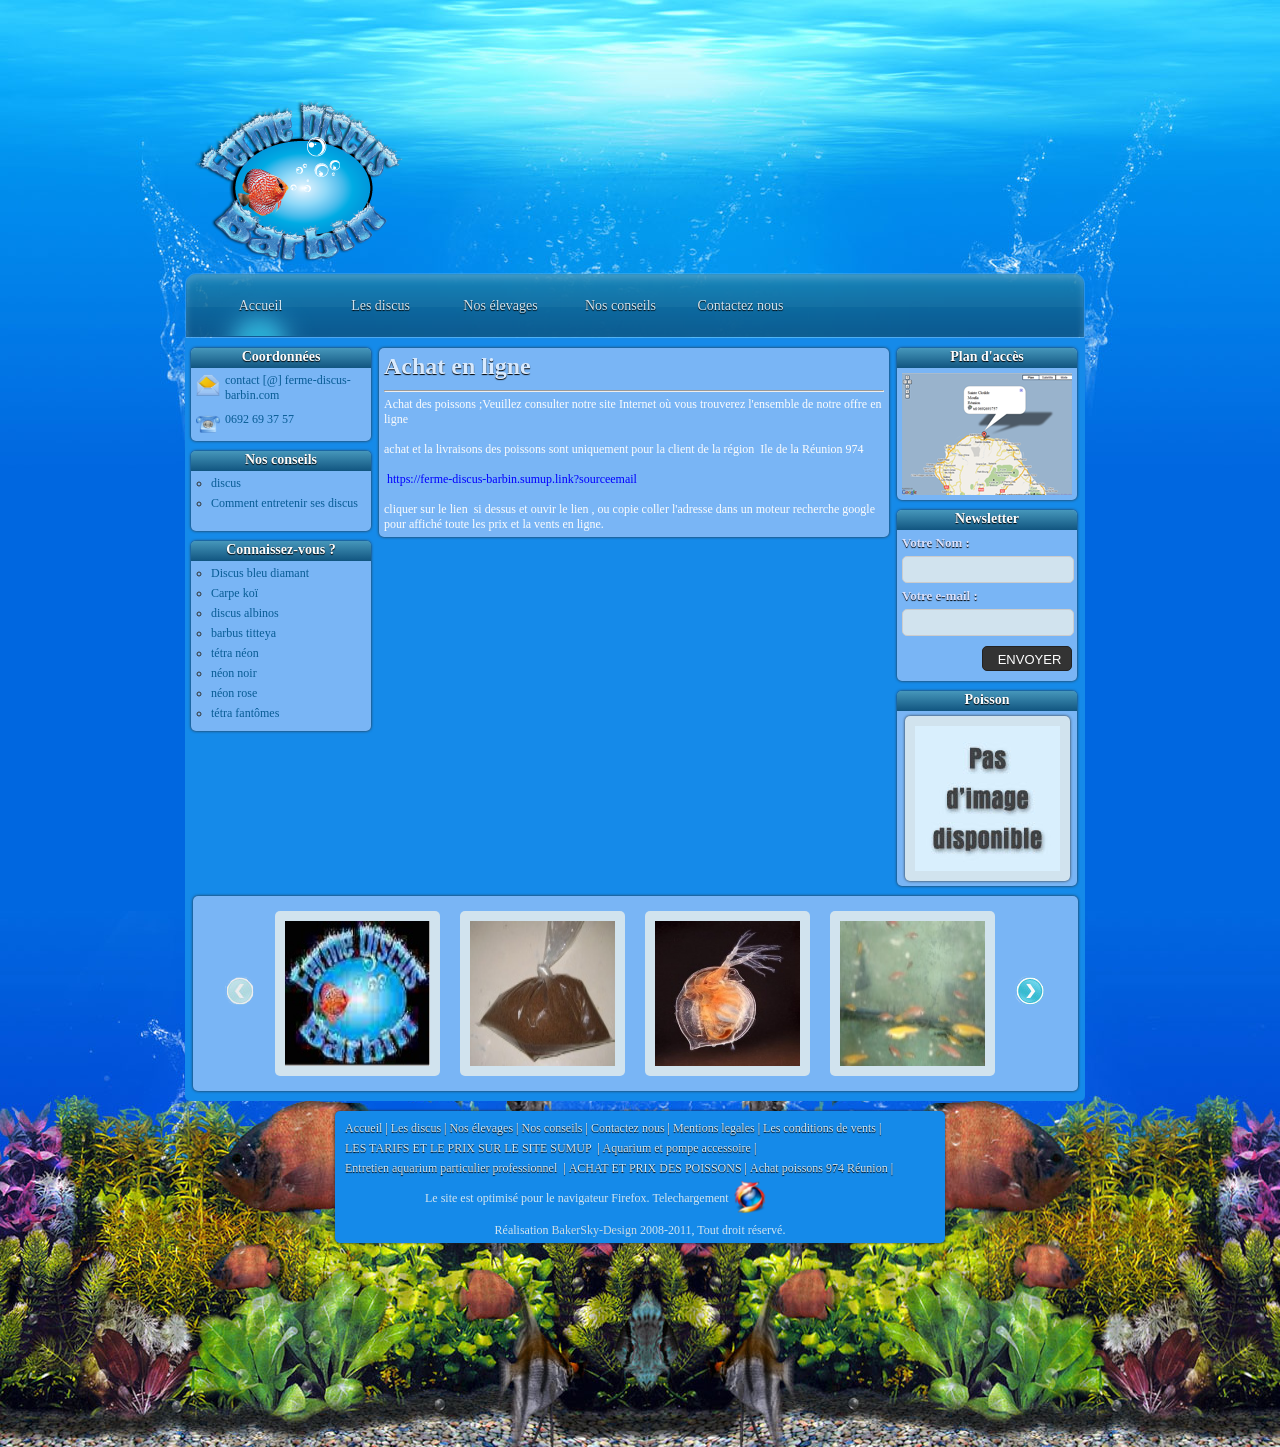 The image size is (1280, 1447). Describe the element at coordinates (226, 483) in the screenshot. I see `discus` at that location.